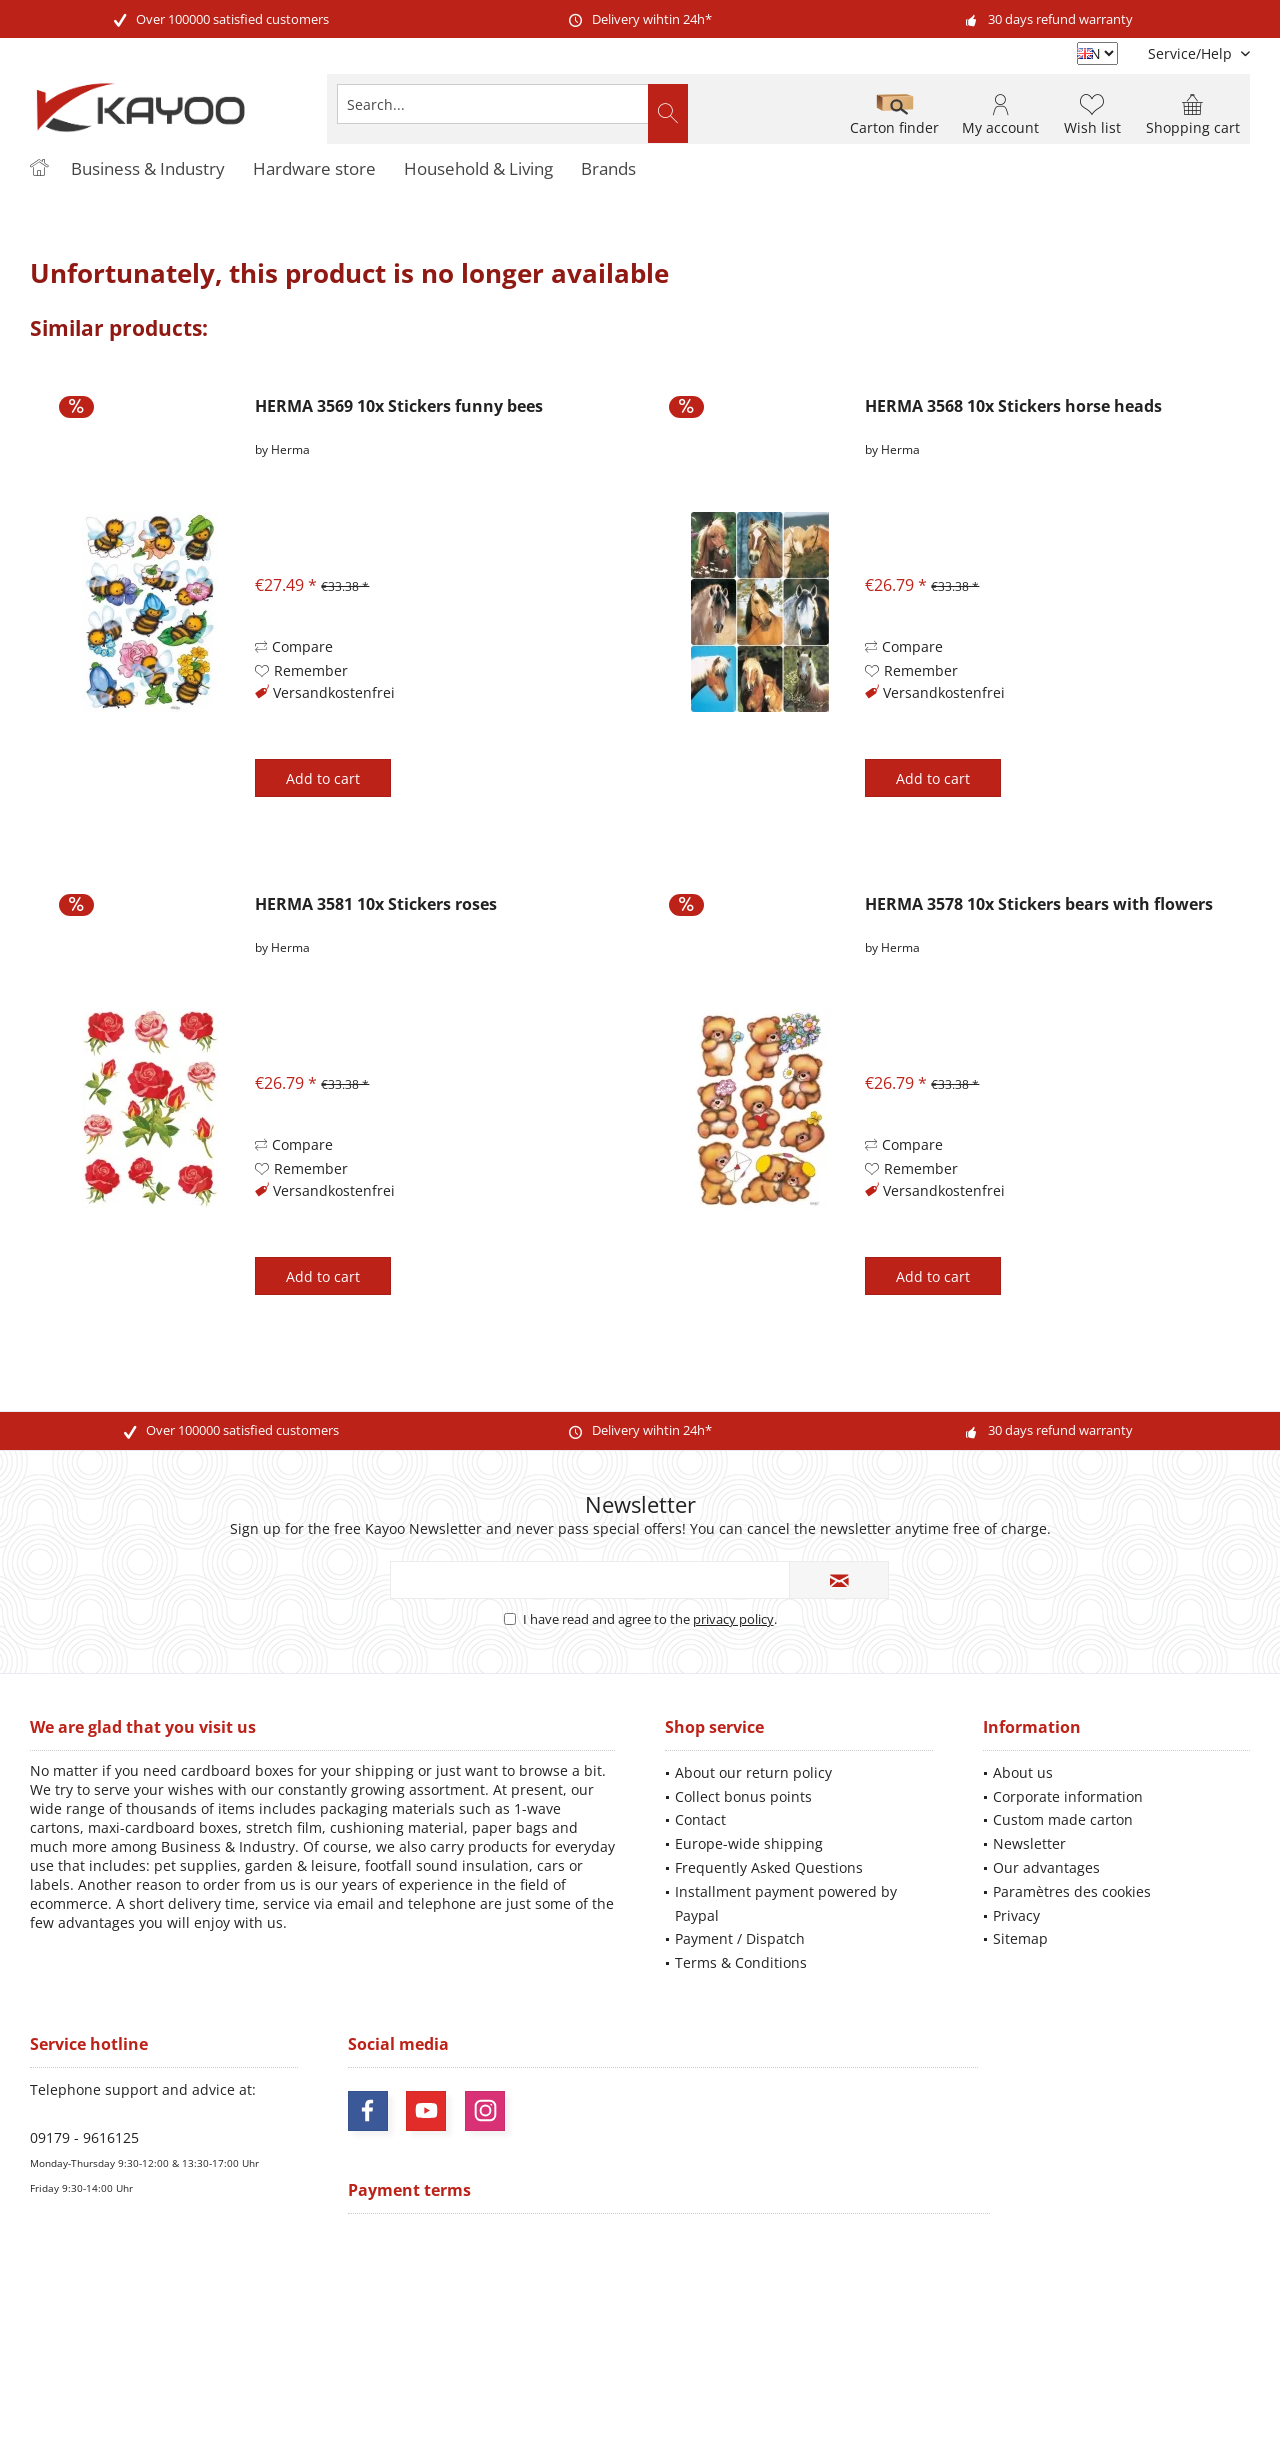  What do you see at coordinates (1068, 1796) in the screenshot?
I see `Corporate information` at bounding box center [1068, 1796].